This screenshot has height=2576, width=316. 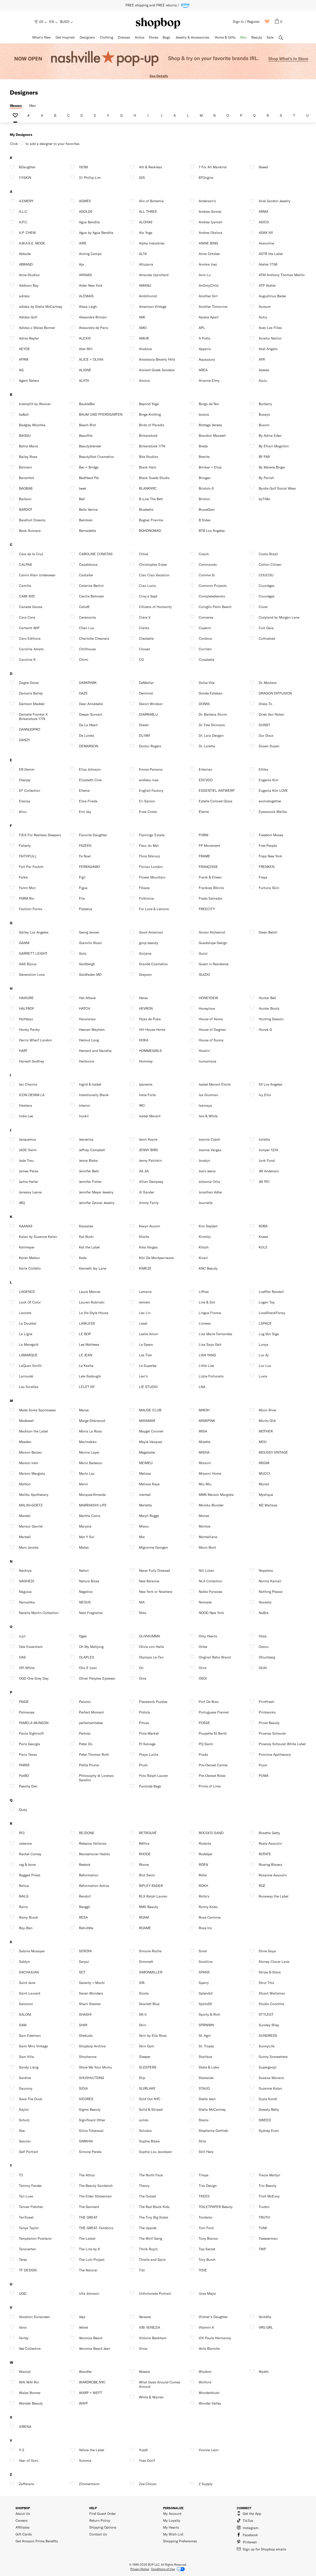 What do you see at coordinates (147, 2484) in the screenshot?
I see `Zoe Chicco` at bounding box center [147, 2484].